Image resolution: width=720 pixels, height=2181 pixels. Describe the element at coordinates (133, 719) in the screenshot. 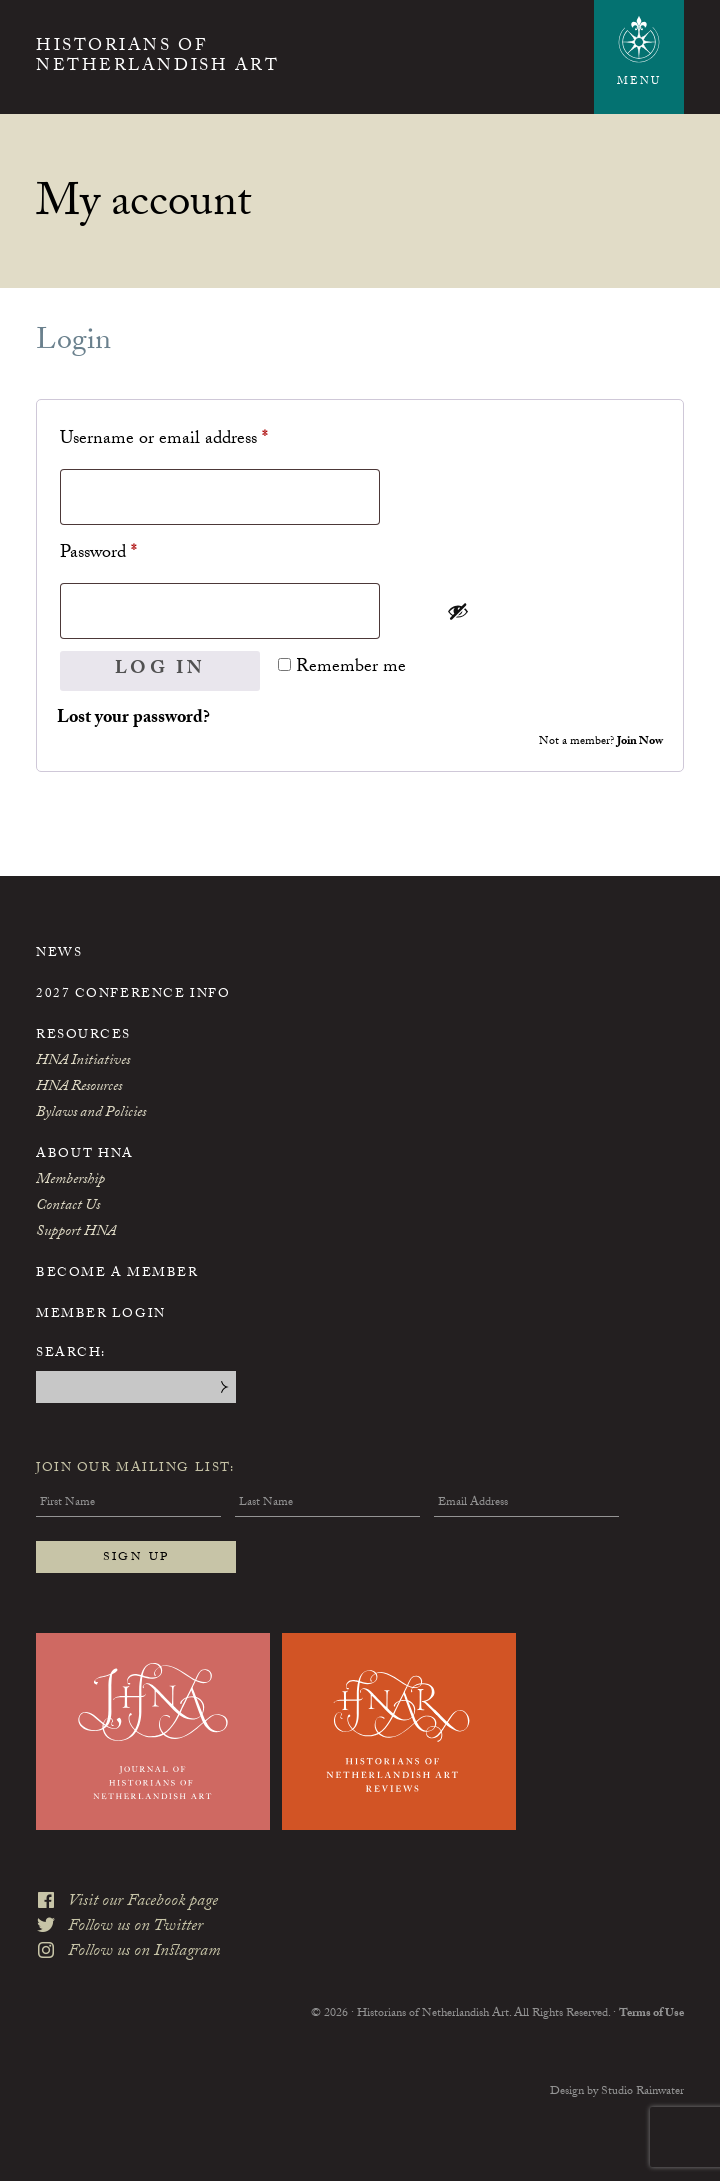

I see `Lost your password?` at that location.